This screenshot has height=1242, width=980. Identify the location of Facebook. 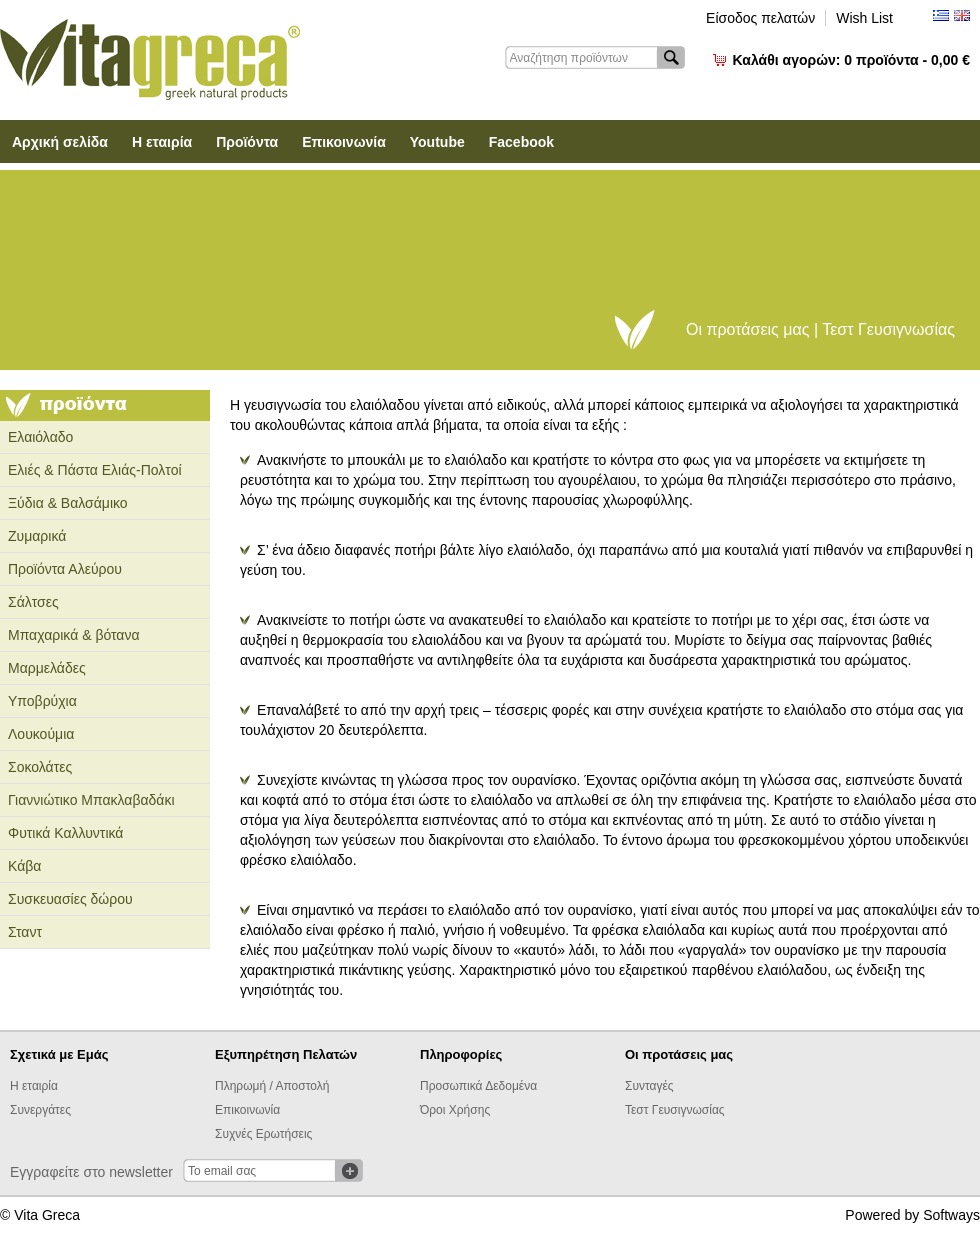
(521, 142).